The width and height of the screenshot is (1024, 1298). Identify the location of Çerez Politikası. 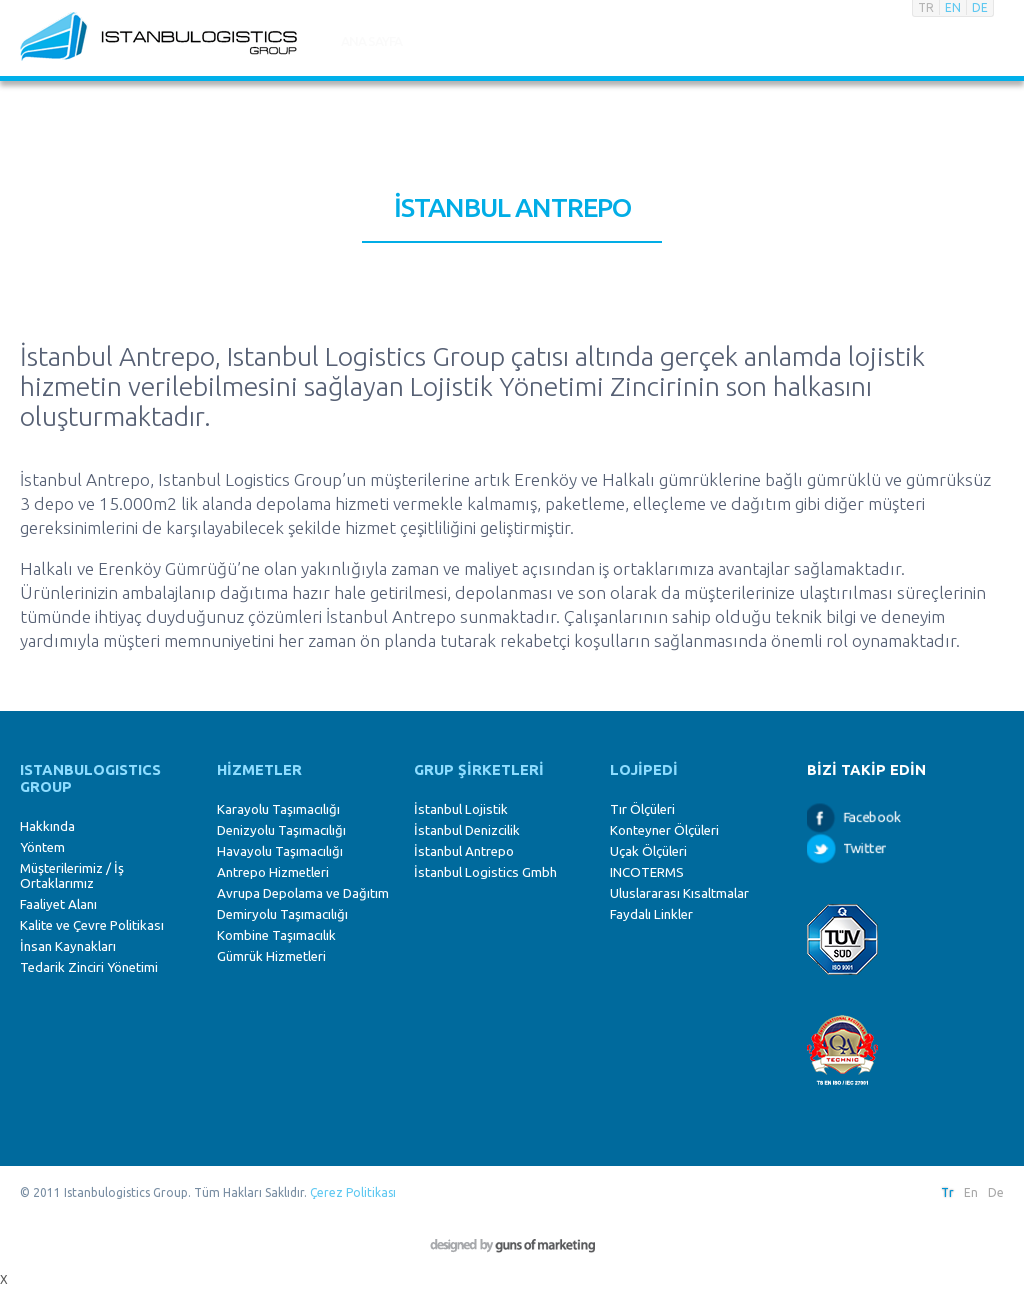
(353, 1192).